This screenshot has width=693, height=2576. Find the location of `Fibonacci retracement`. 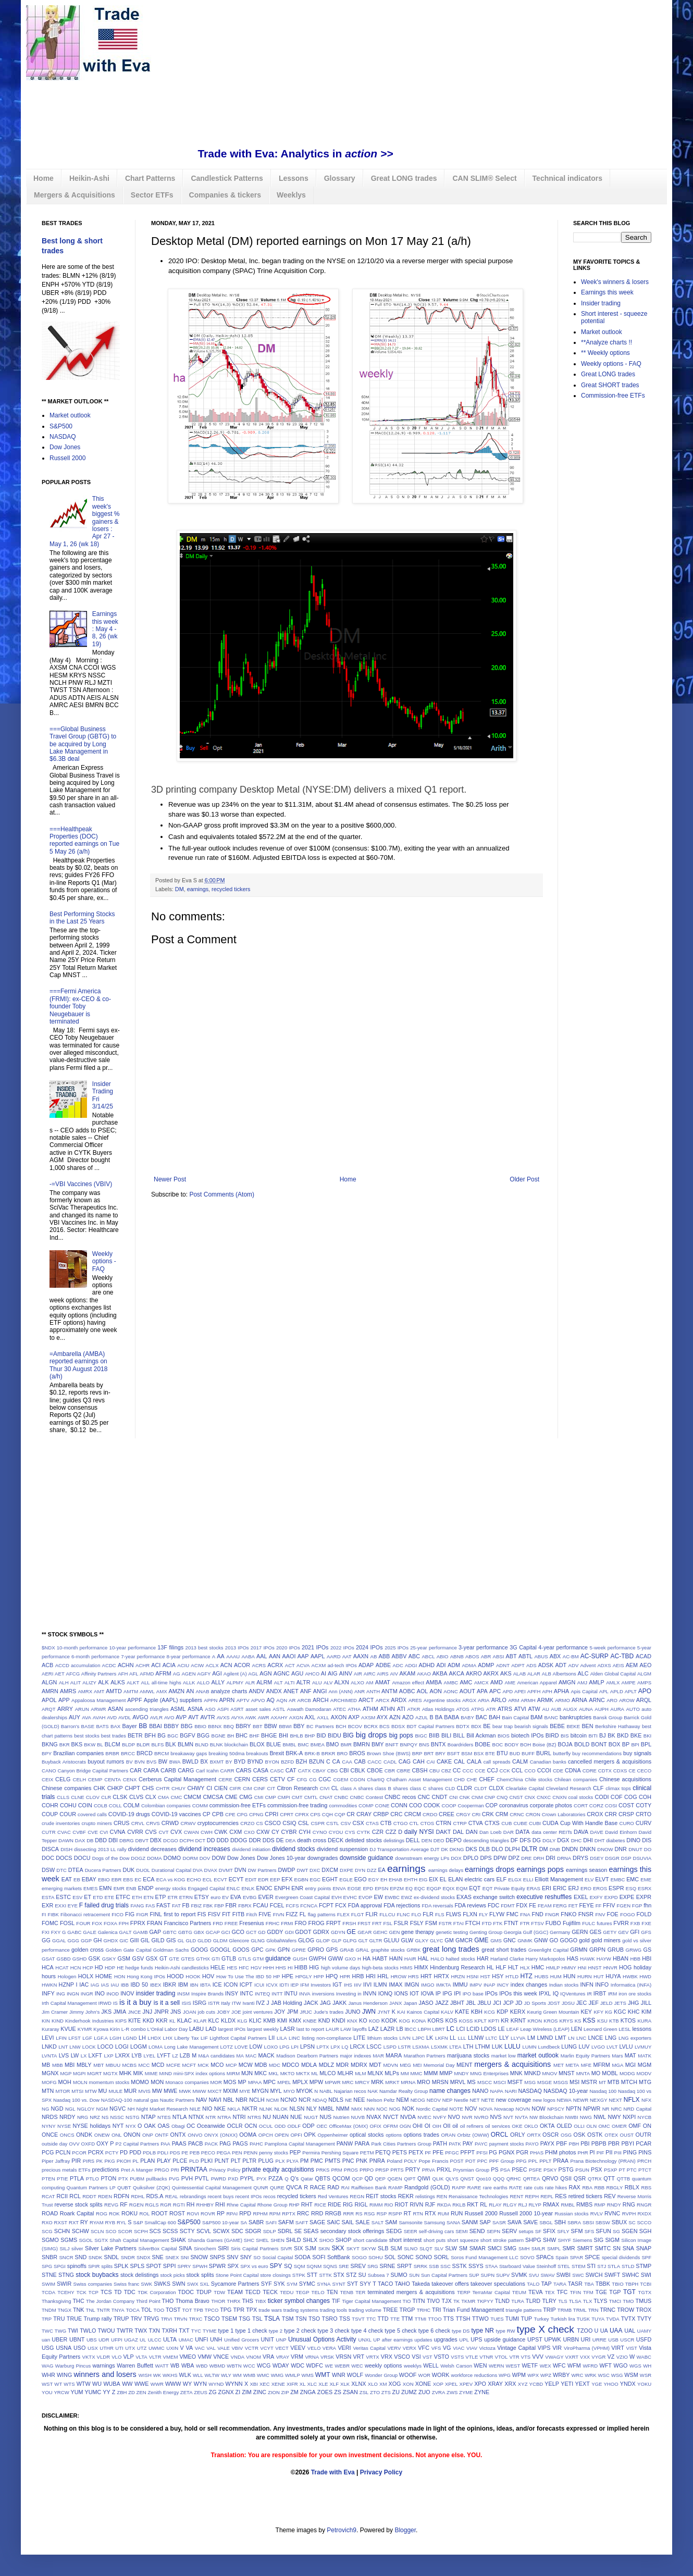

Fibonacci retracement is located at coordinates (85, 1914).